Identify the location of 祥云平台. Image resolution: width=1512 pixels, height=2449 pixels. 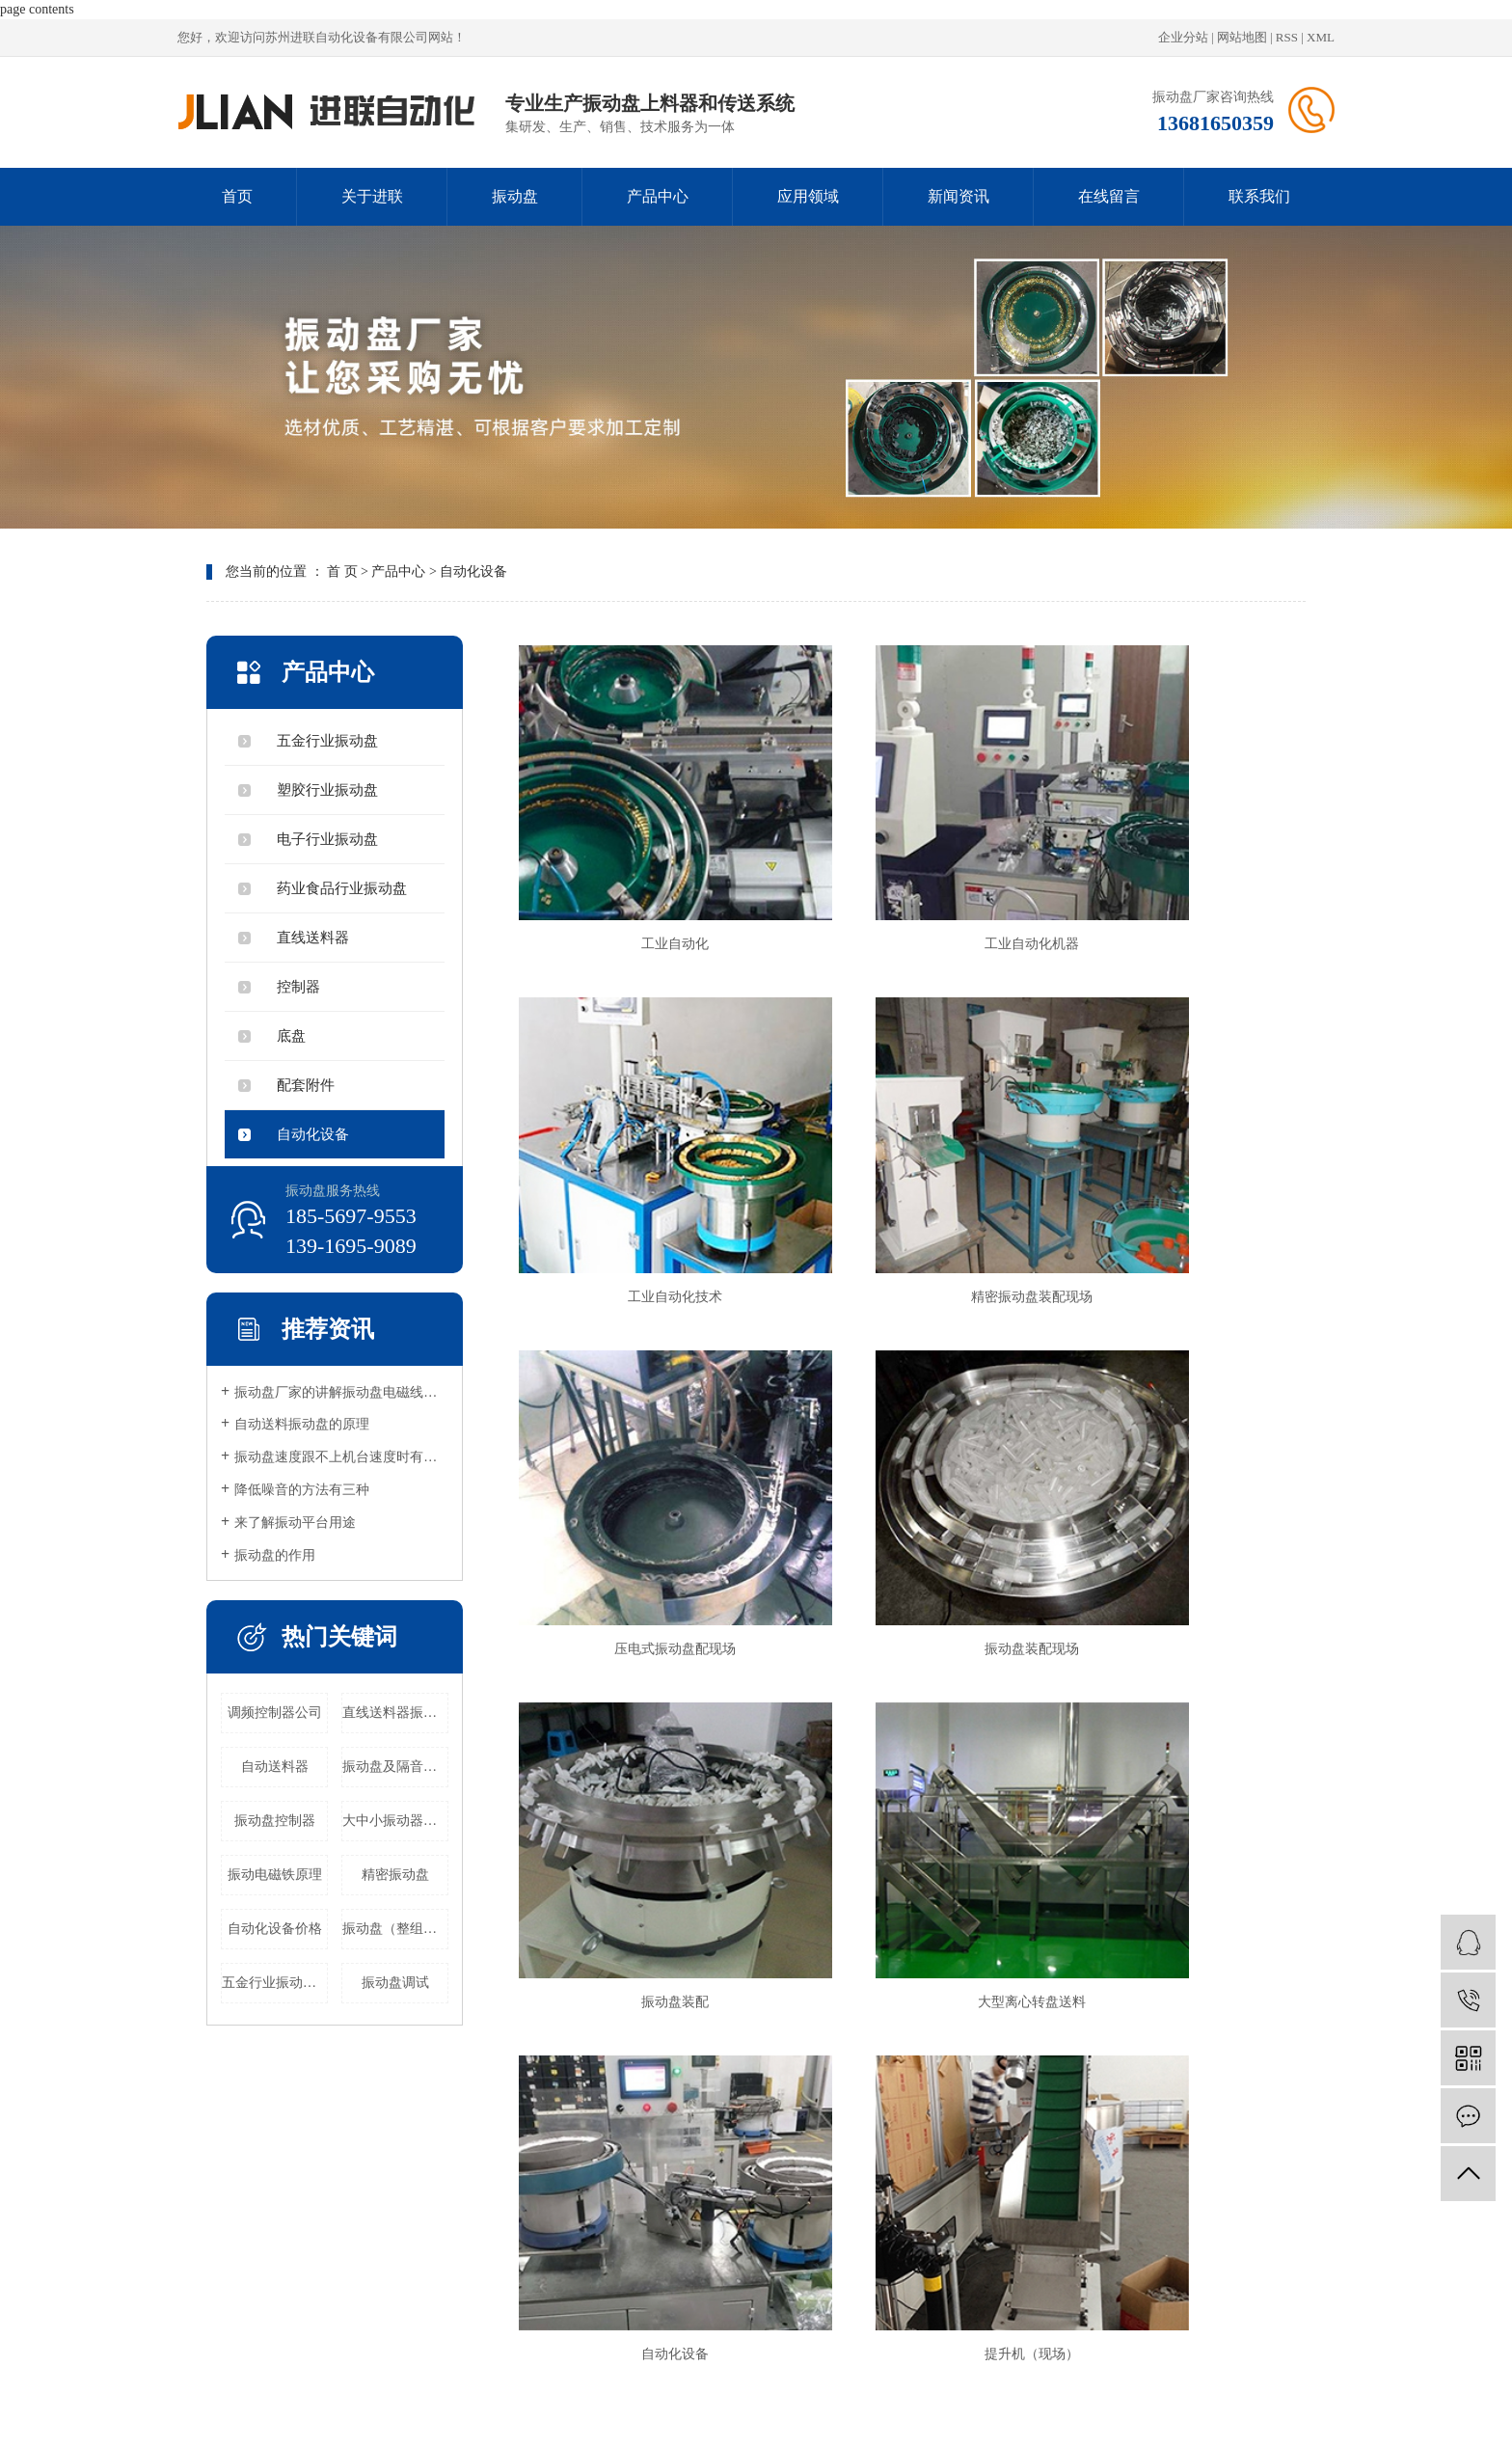
(1144, 2368).